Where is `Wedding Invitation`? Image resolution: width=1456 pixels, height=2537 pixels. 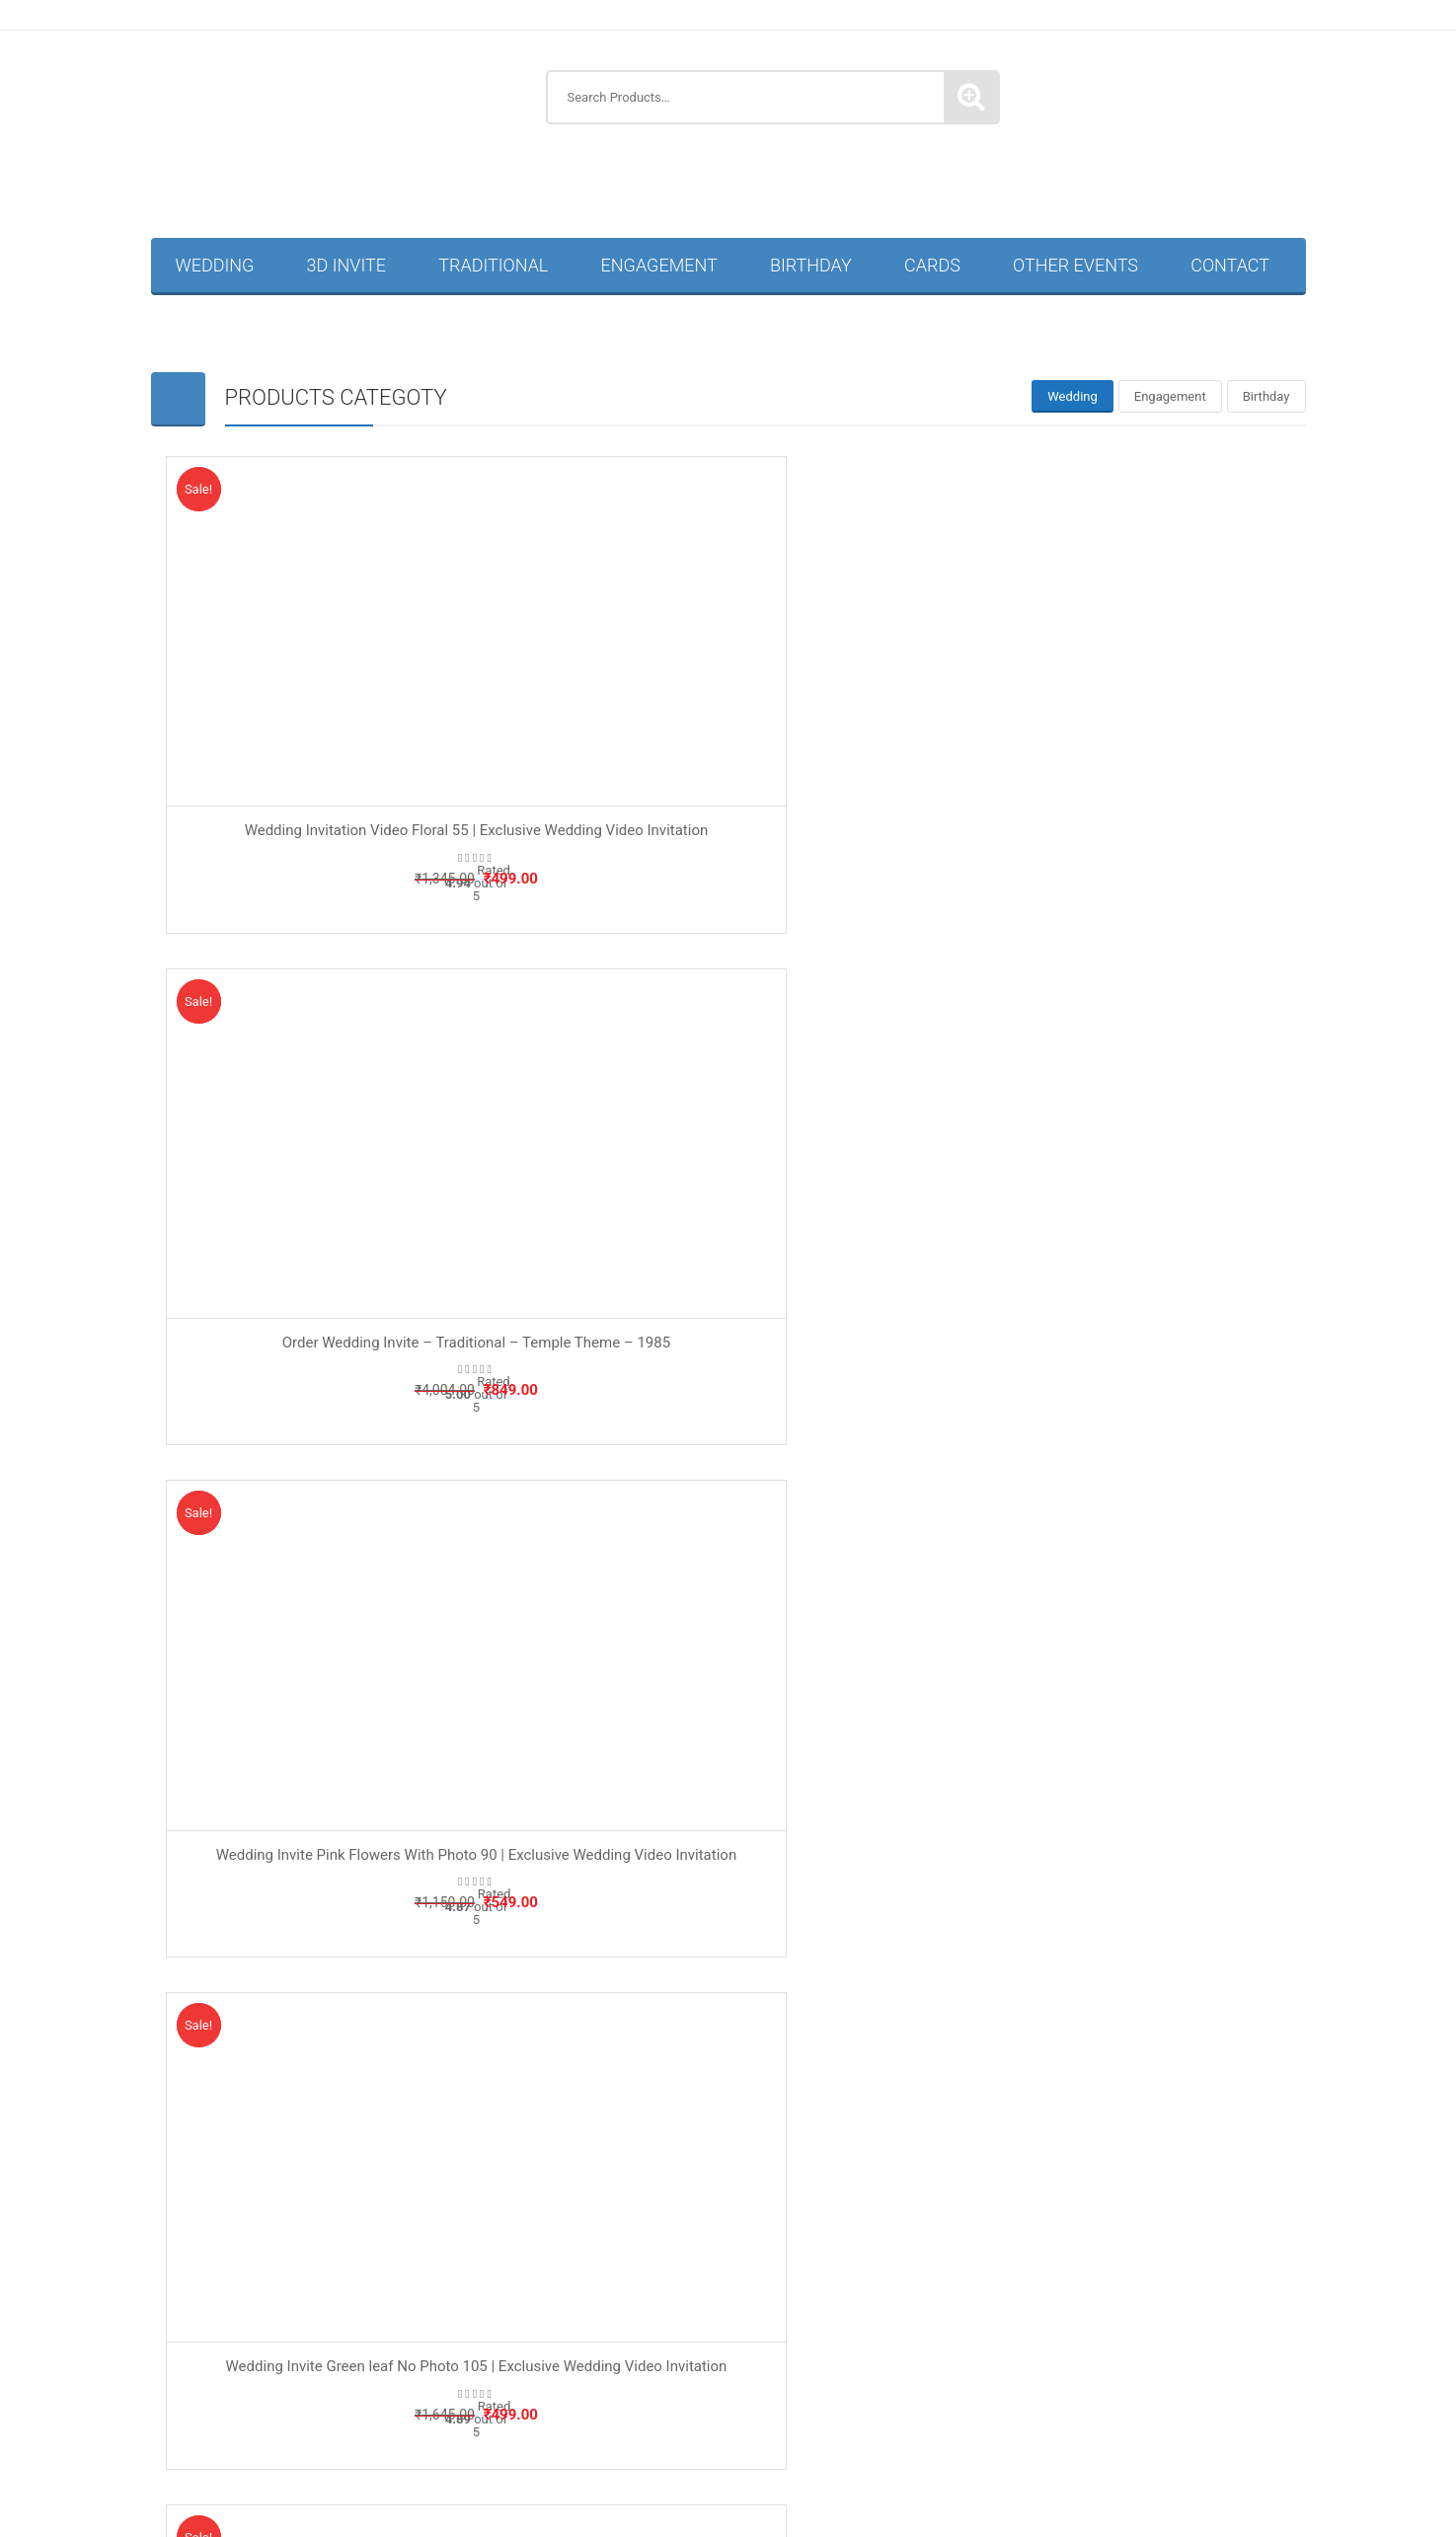
Wedding Invitation is located at coordinates (810, 1866).